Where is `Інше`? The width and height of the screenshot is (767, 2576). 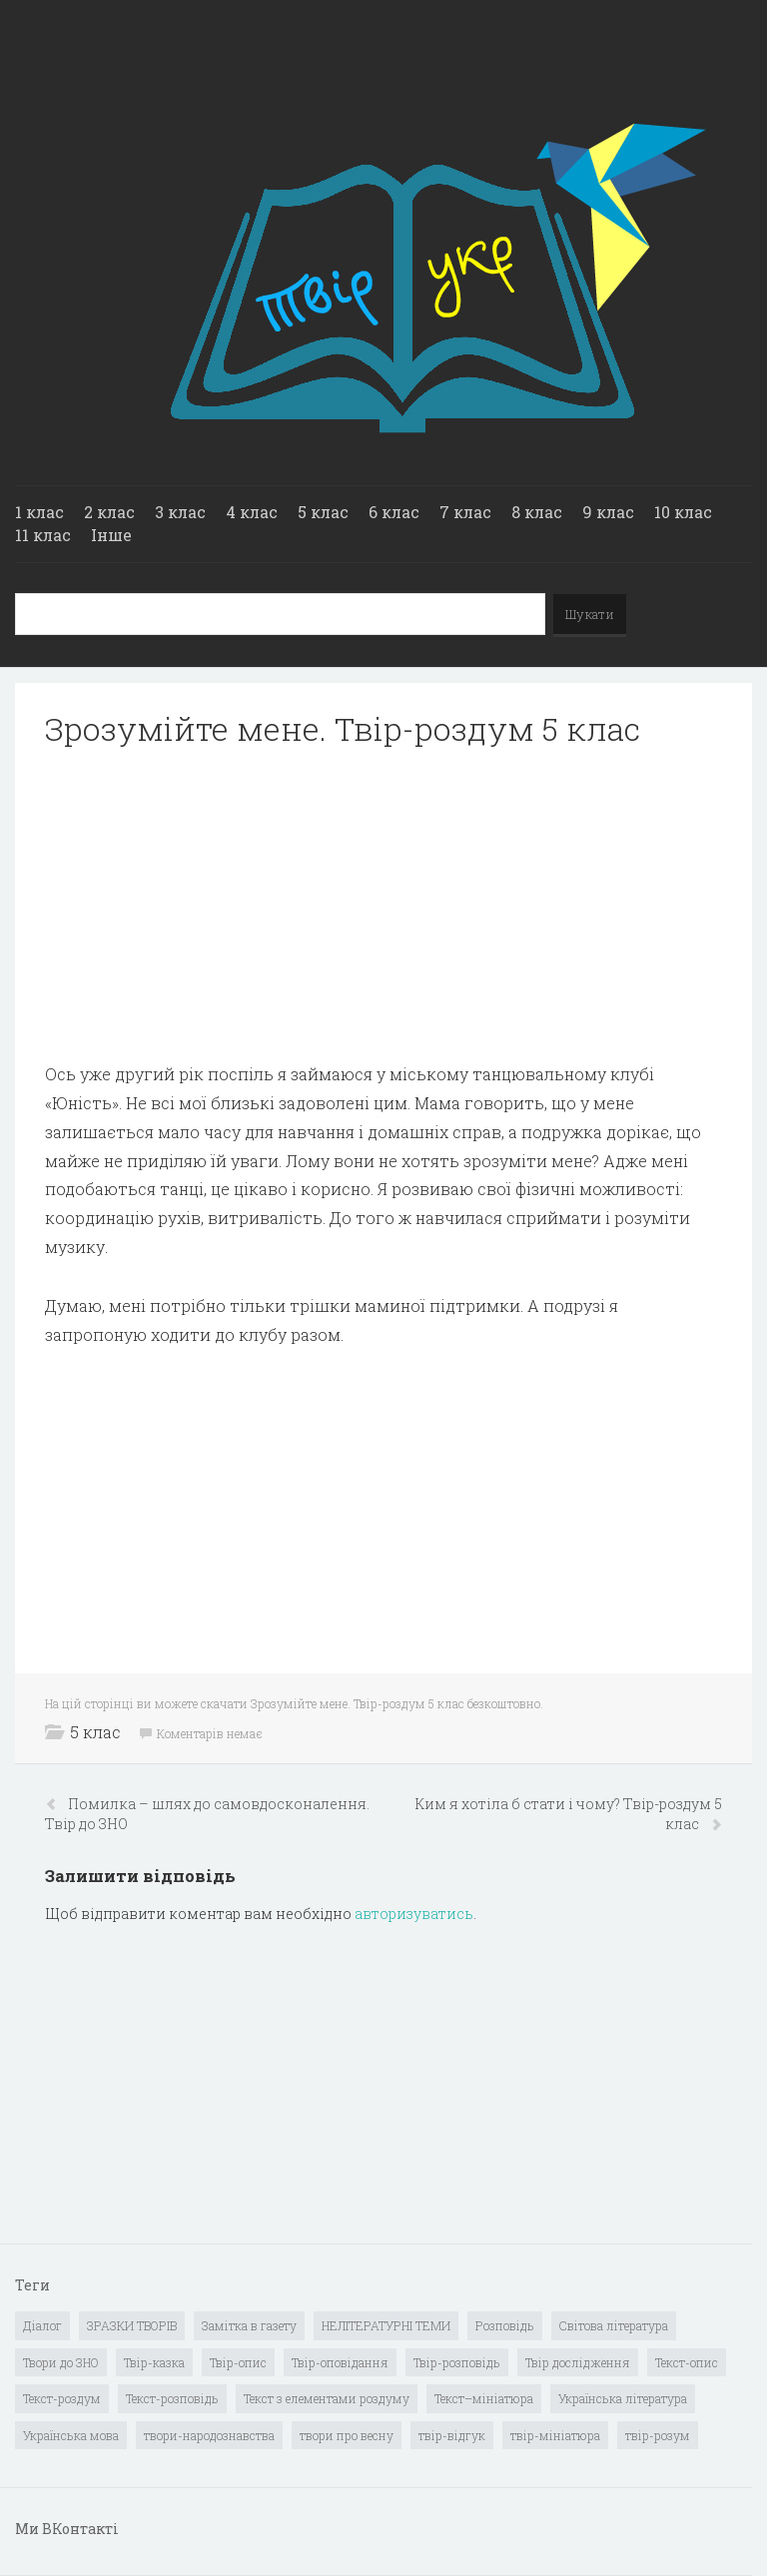 Інше is located at coordinates (111, 534).